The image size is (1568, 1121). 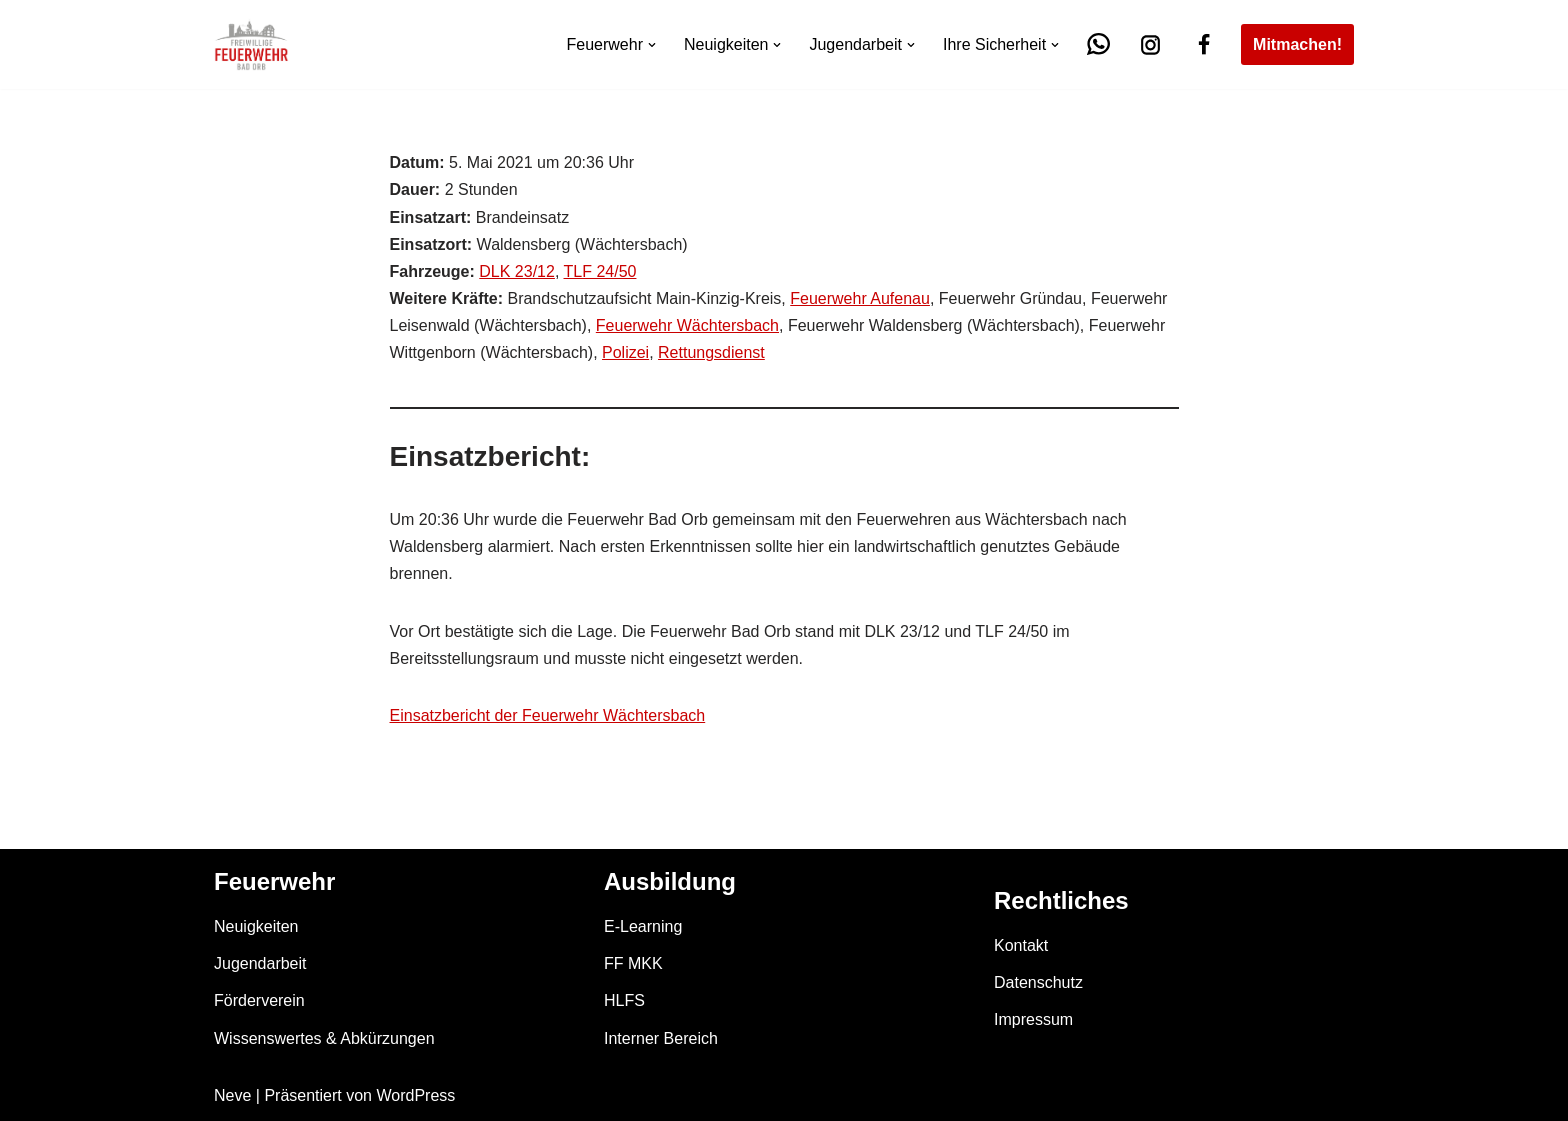 What do you see at coordinates (259, 1000) in the screenshot?
I see `Förderverein` at bounding box center [259, 1000].